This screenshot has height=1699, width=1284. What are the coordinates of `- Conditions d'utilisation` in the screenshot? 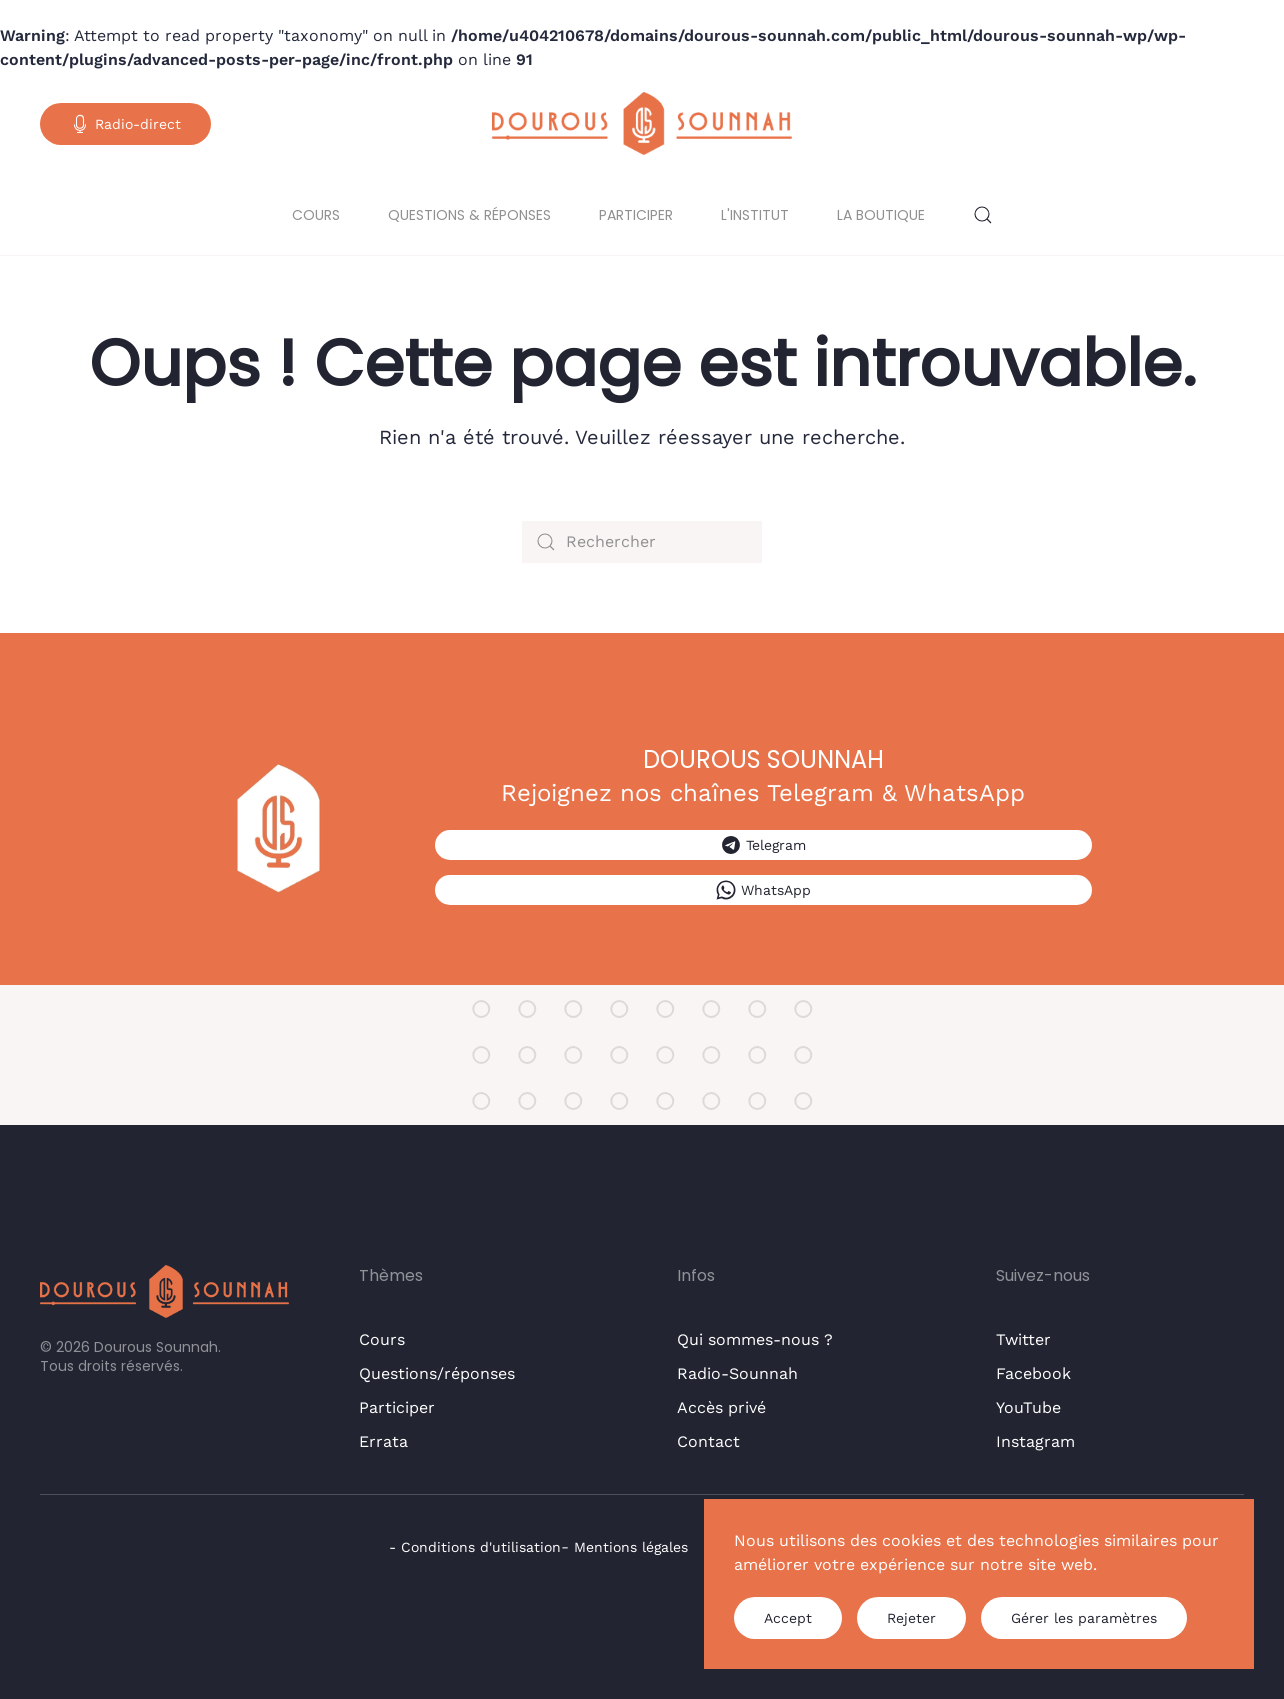 It's located at (475, 1547).